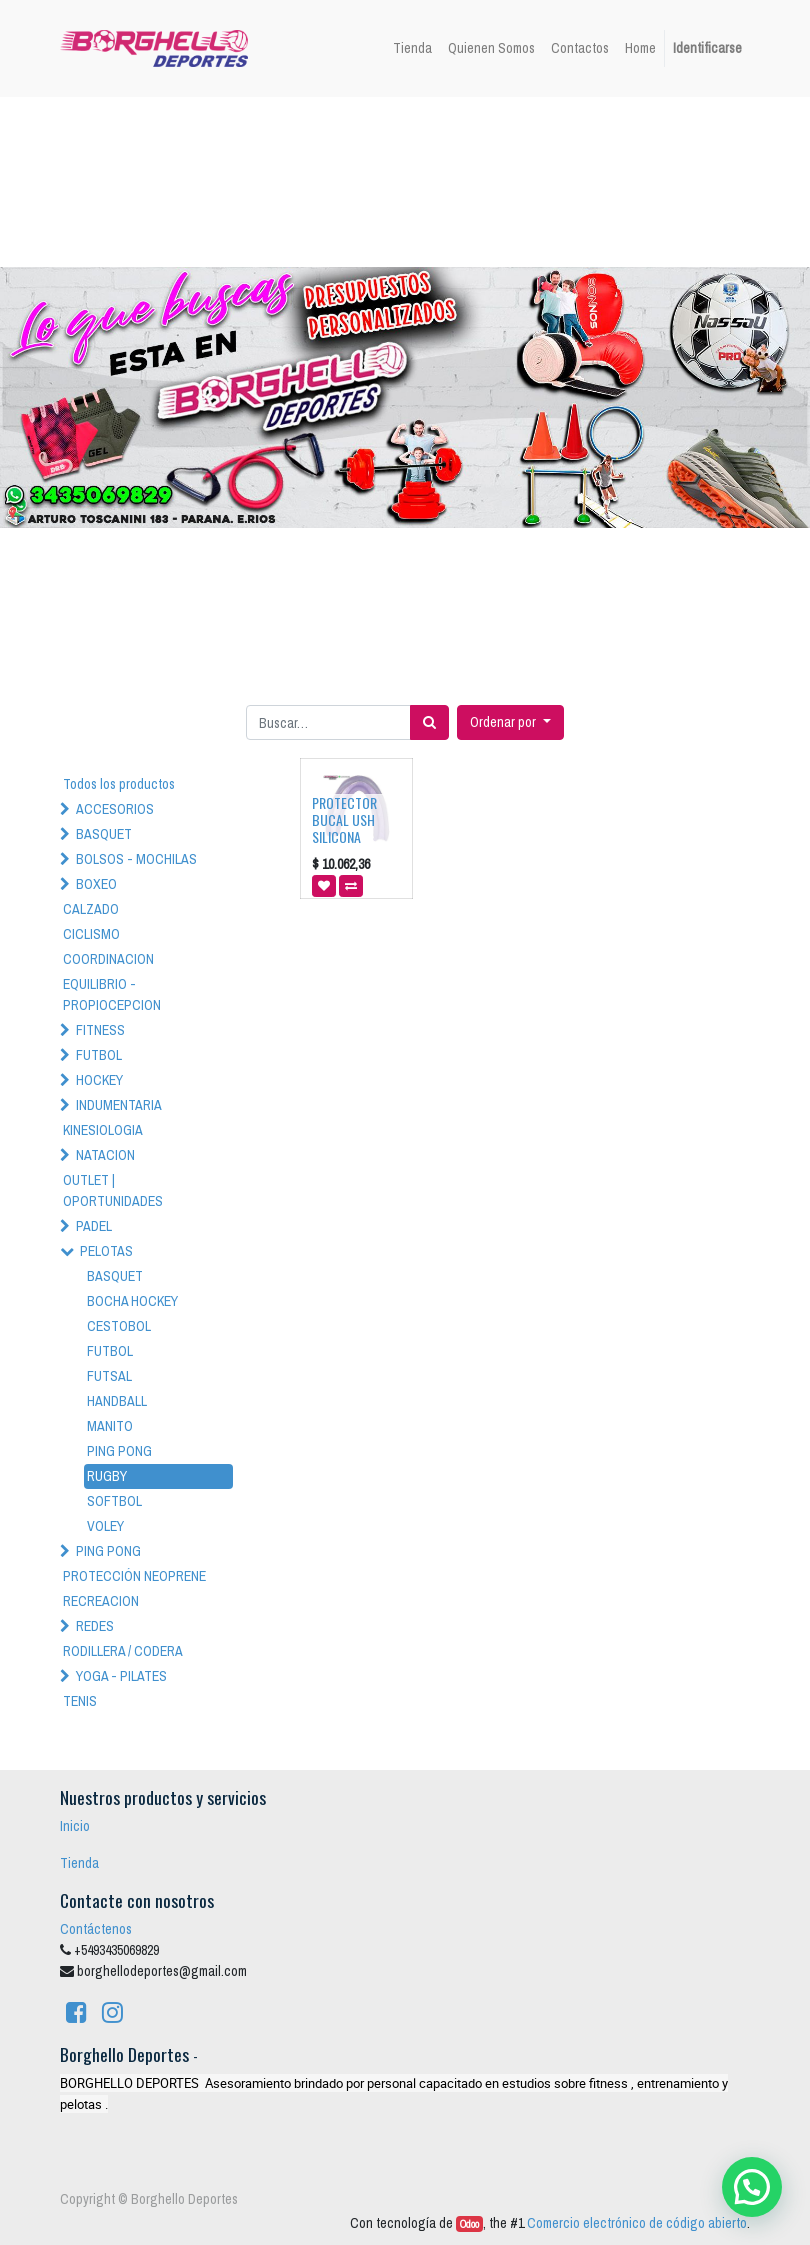 Image resolution: width=810 pixels, height=2245 pixels. I want to click on PROTECCIÓN NEOPRENE, so click(134, 1576).